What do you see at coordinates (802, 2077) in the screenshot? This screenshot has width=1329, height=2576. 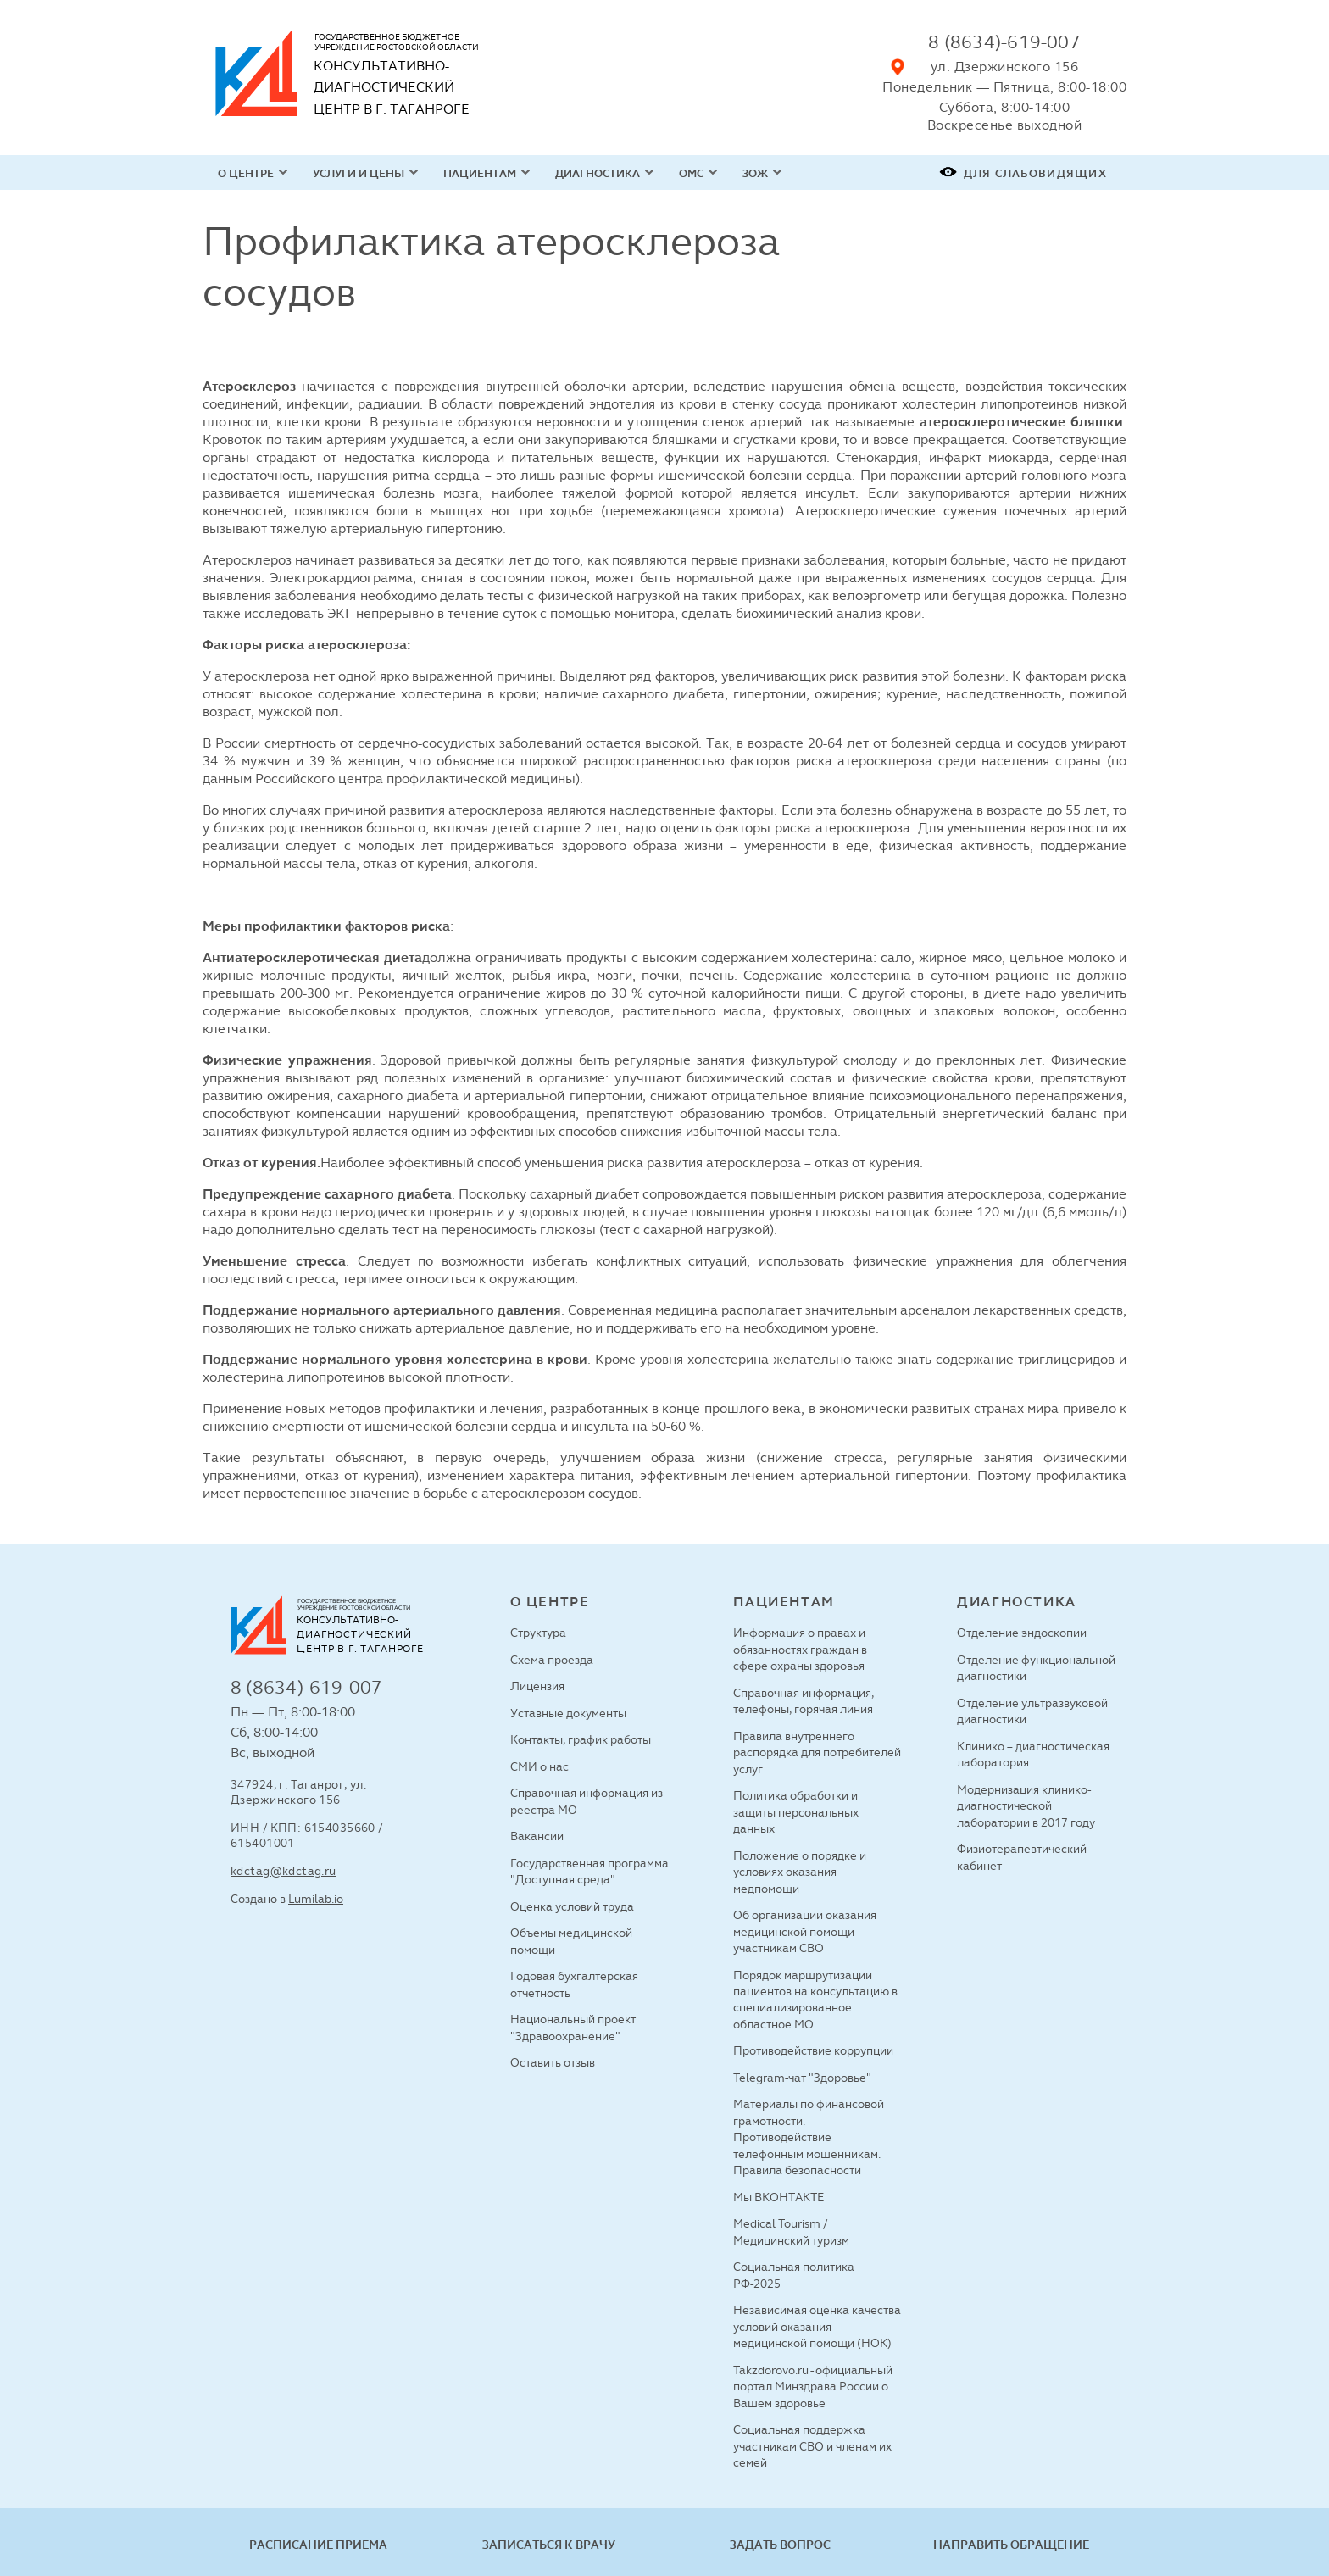 I see `Telegram-чат "Здоровье"` at bounding box center [802, 2077].